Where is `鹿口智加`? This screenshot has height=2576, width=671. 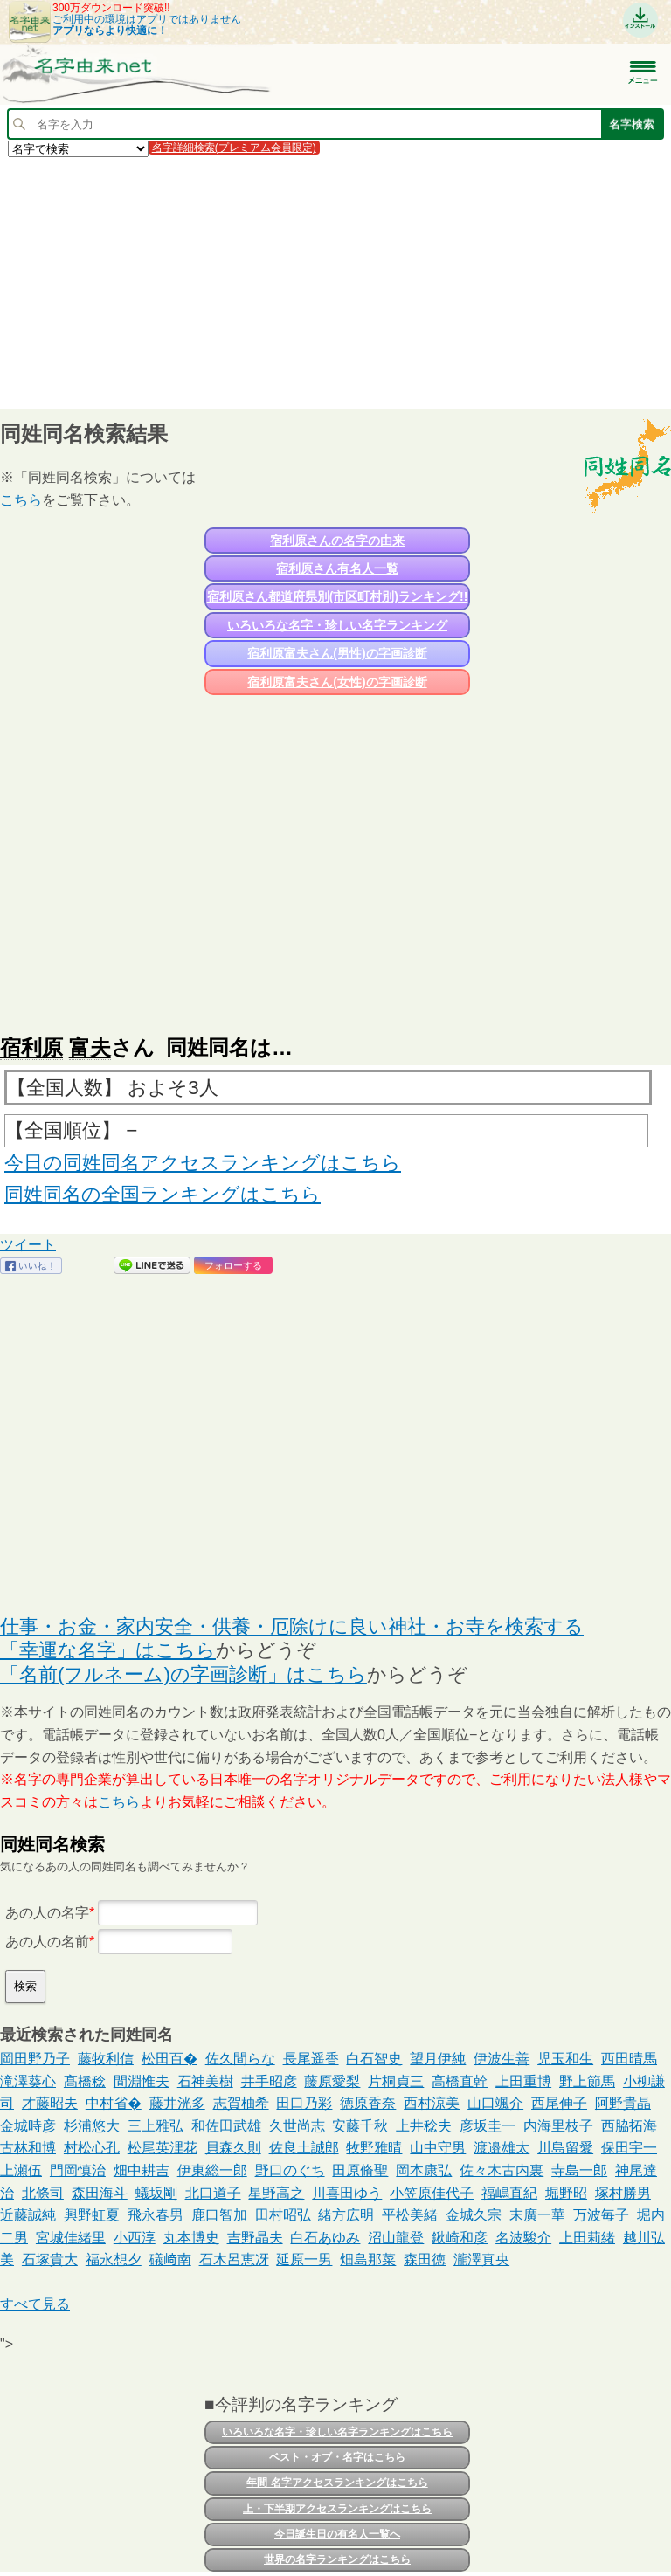 鹿口智加 is located at coordinates (219, 2215).